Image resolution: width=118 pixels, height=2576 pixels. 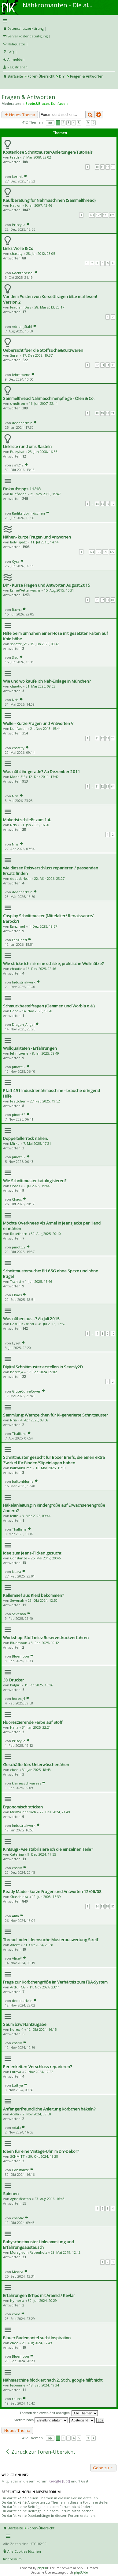 I want to click on 21, so click(x=112, y=413).